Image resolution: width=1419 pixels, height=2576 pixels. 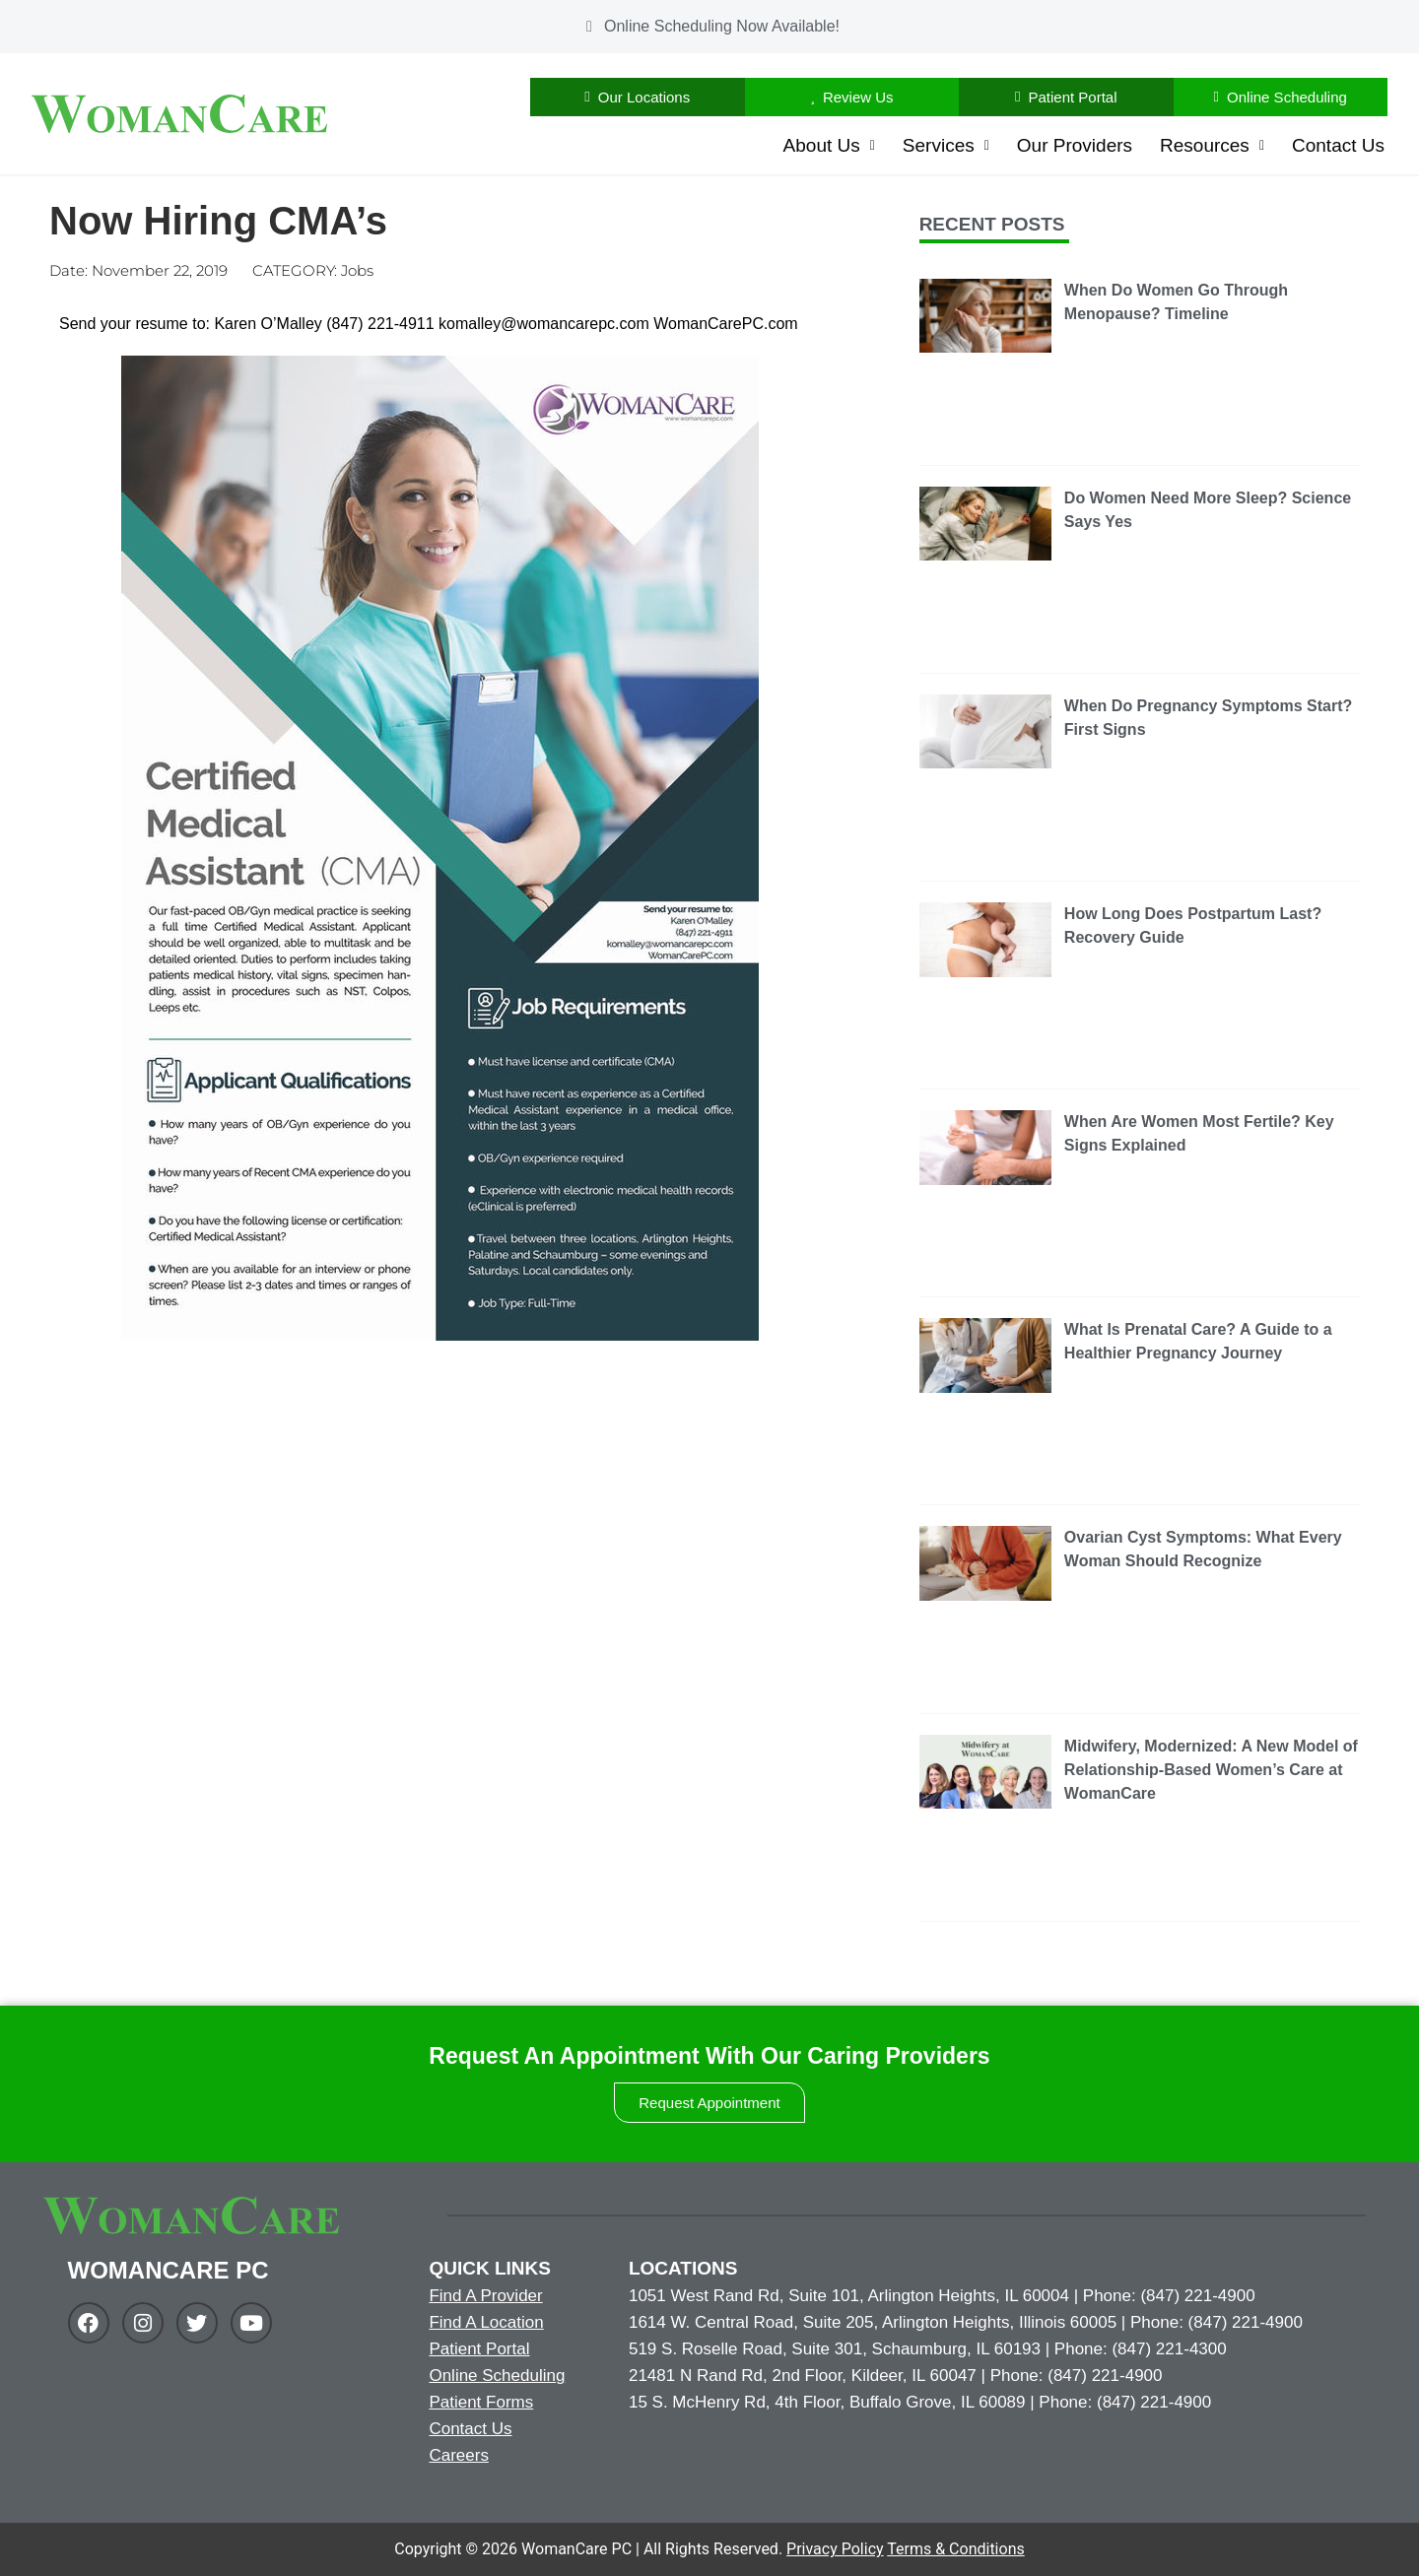 What do you see at coordinates (829, 145) in the screenshot?
I see `About Us` at bounding box center [829, 145].